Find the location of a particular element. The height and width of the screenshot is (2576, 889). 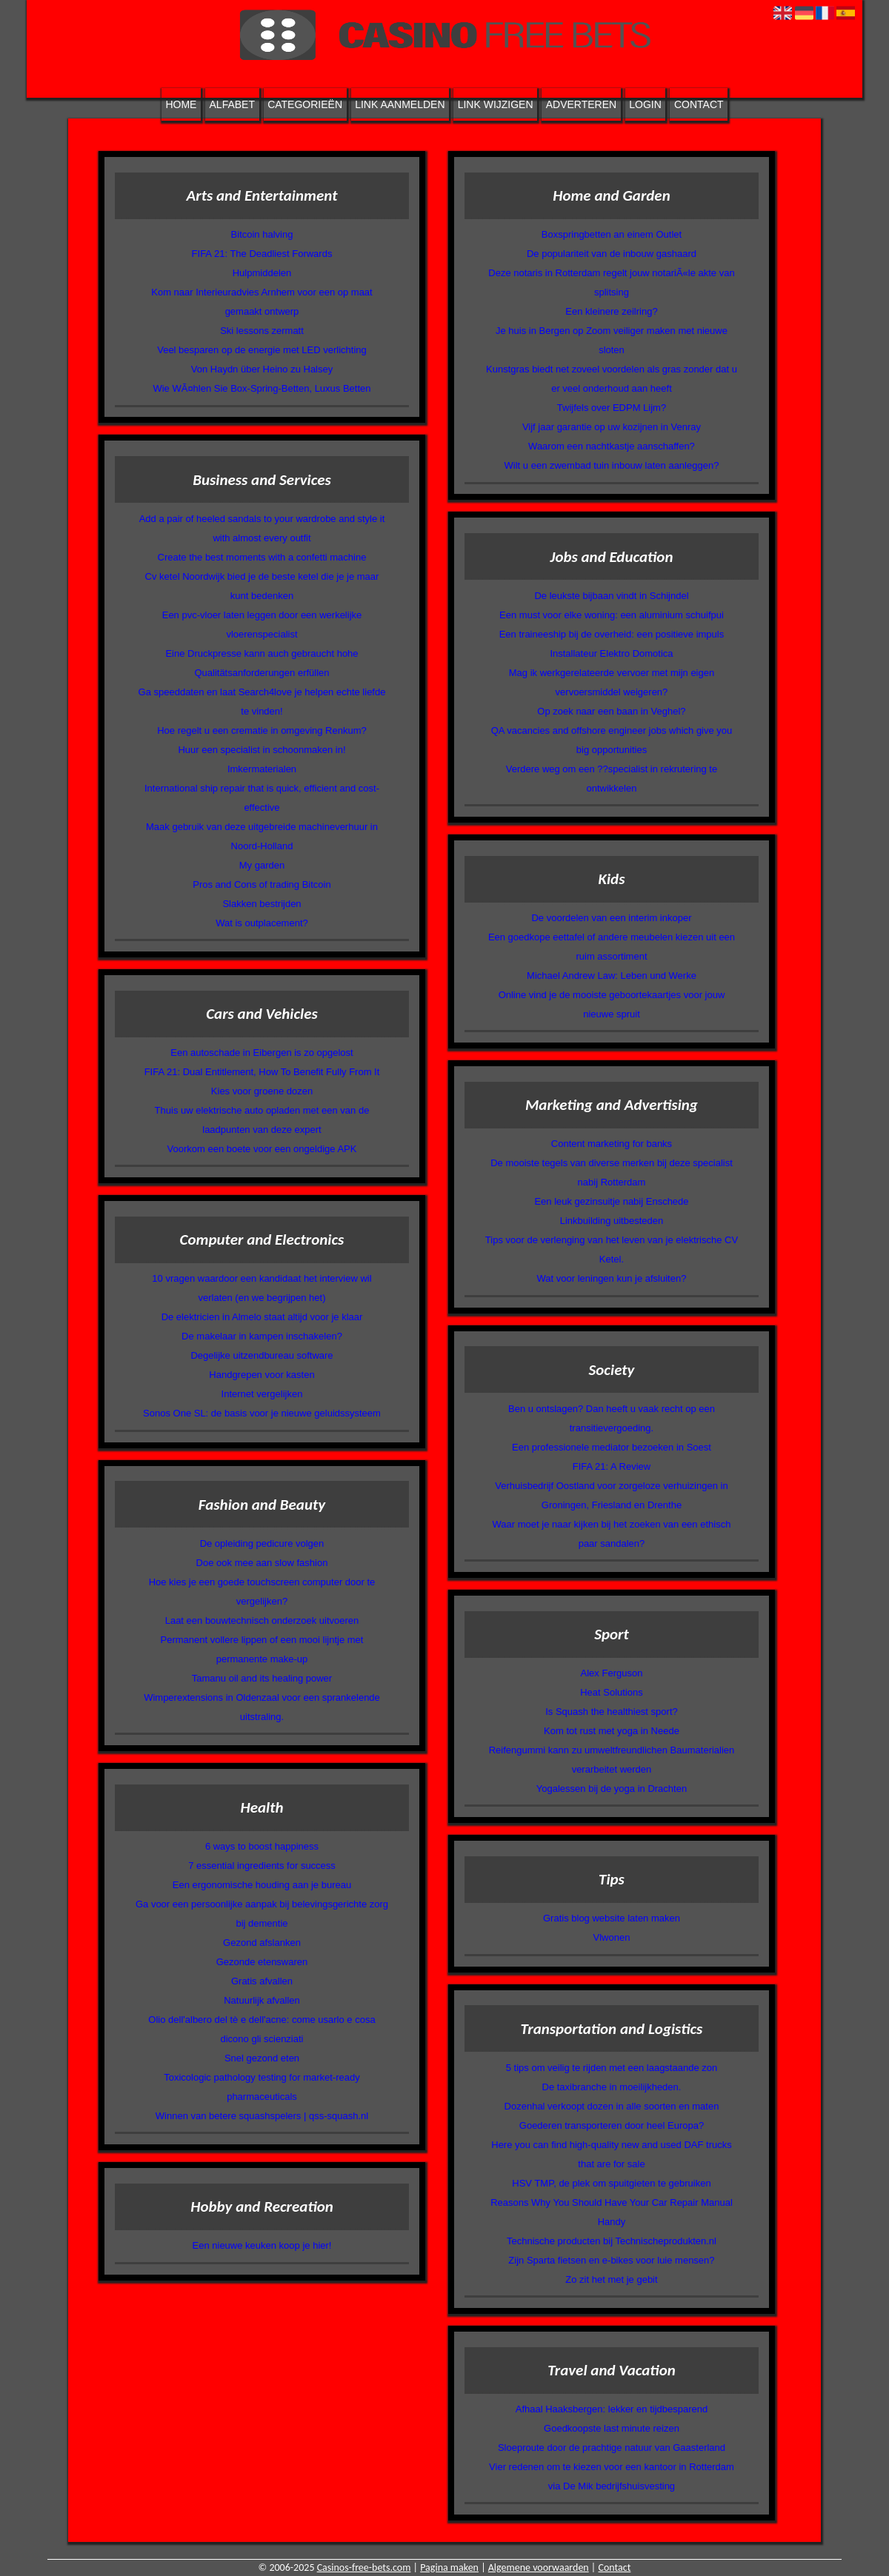

Een goedkope eettafel of andere meubelen kiezen uit een ruim assortiment is located at coordinates (611, 946).